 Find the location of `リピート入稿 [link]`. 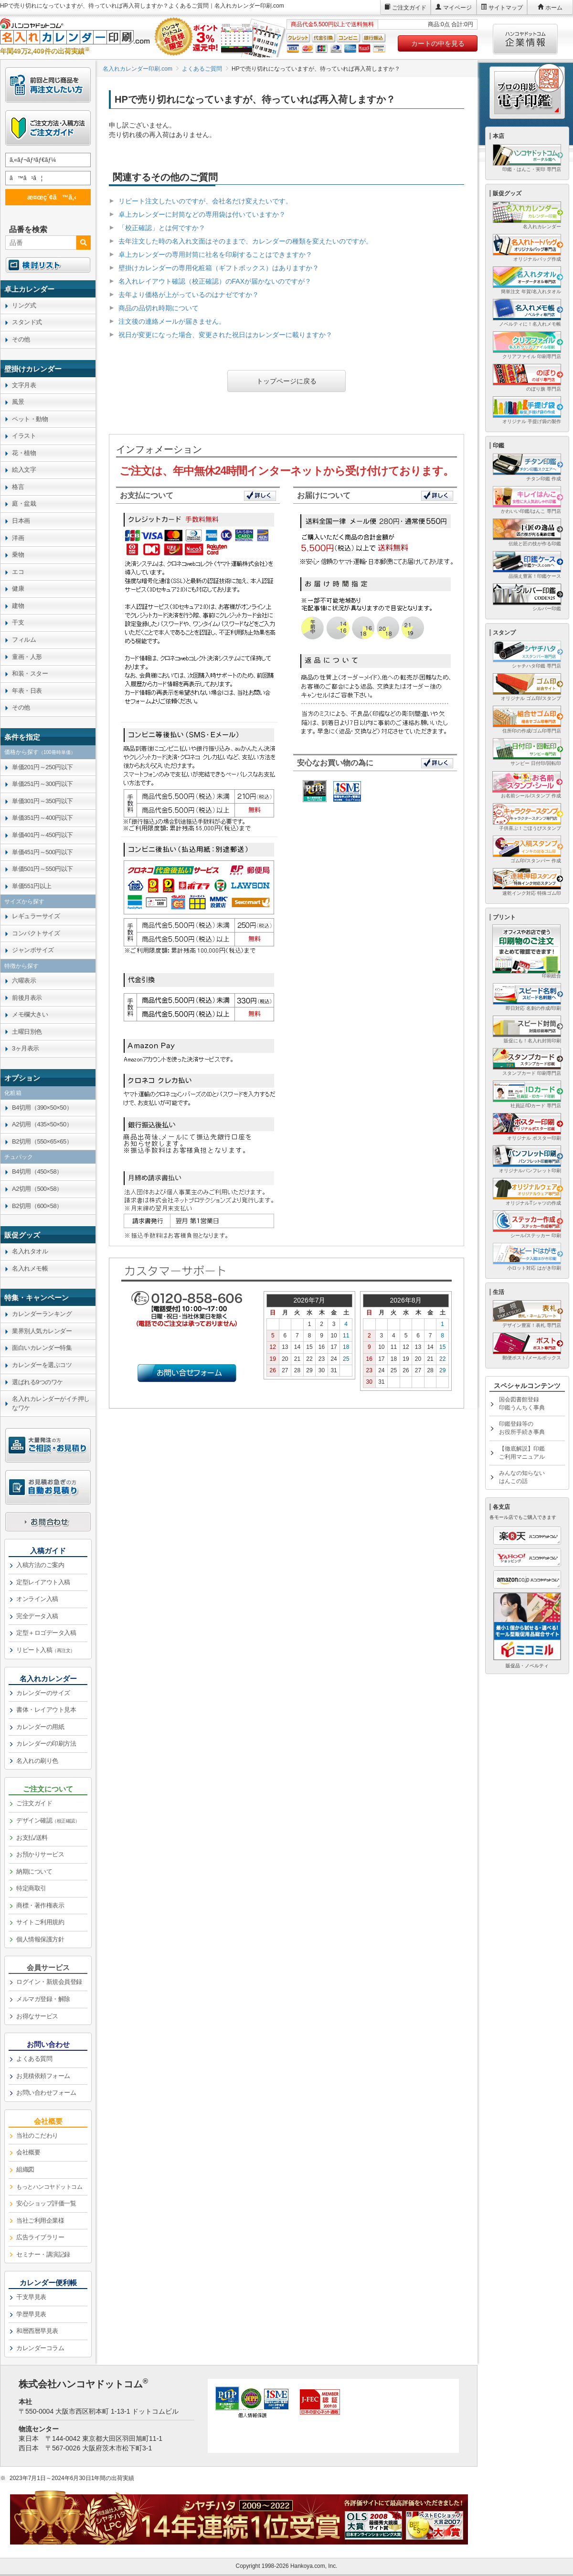

リピート入稿 [link] is located at coordinates (45, 1650).